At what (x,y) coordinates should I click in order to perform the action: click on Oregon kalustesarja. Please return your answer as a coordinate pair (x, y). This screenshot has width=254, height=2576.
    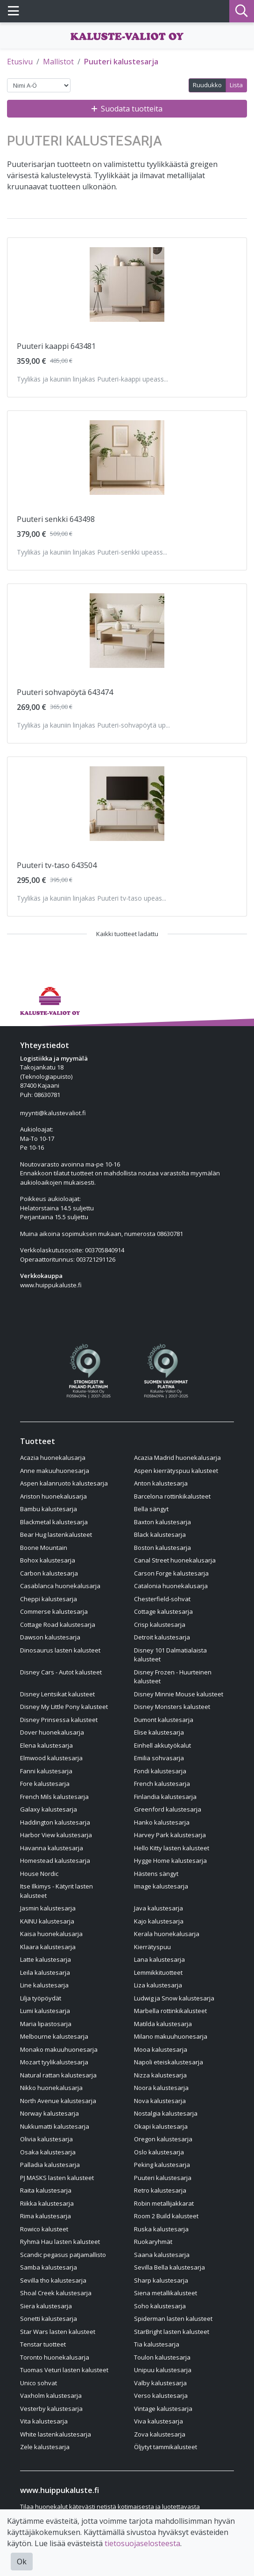
    Looking at the image, I should click on (163, 2139).